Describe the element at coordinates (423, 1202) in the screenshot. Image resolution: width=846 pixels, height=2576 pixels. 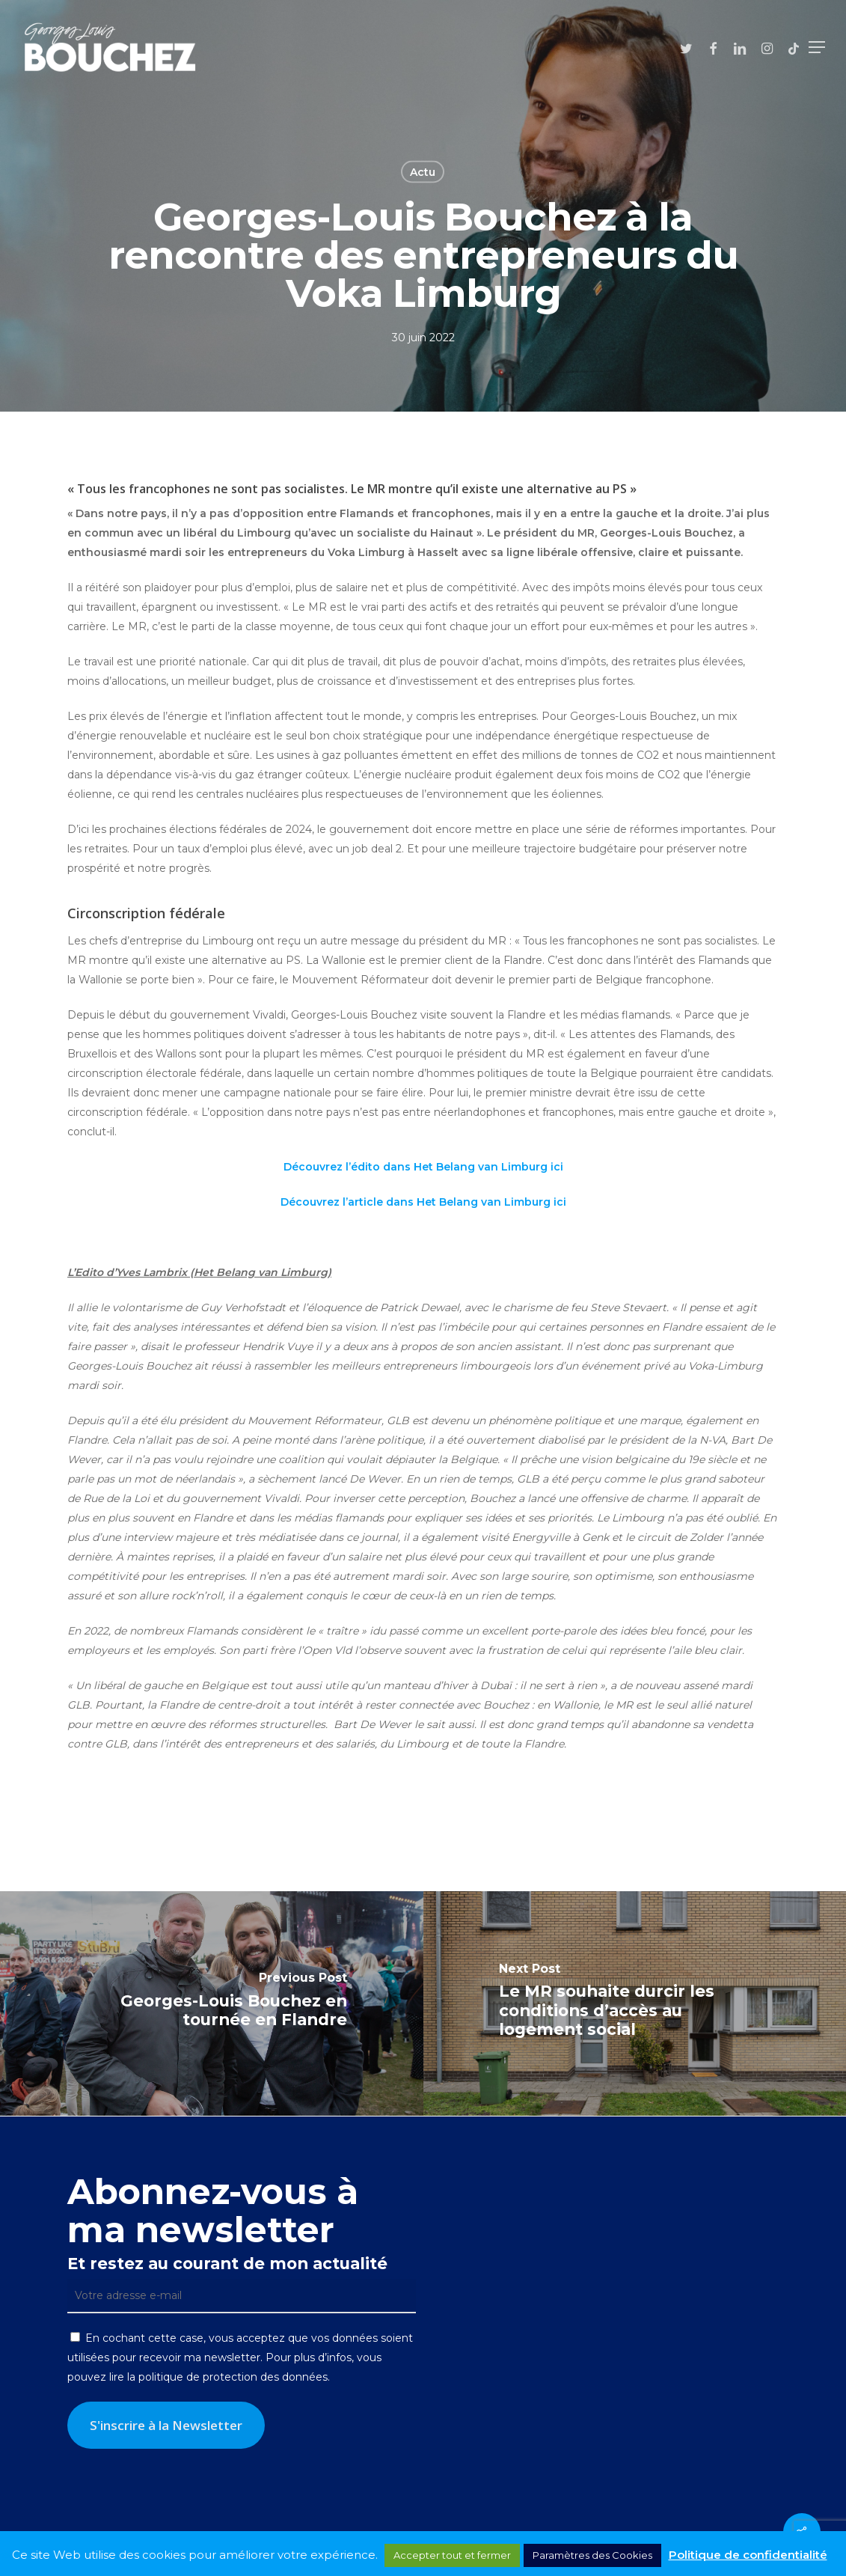
I see `Découvrez l’article dans Het Belang van Limburg ici` at that location.